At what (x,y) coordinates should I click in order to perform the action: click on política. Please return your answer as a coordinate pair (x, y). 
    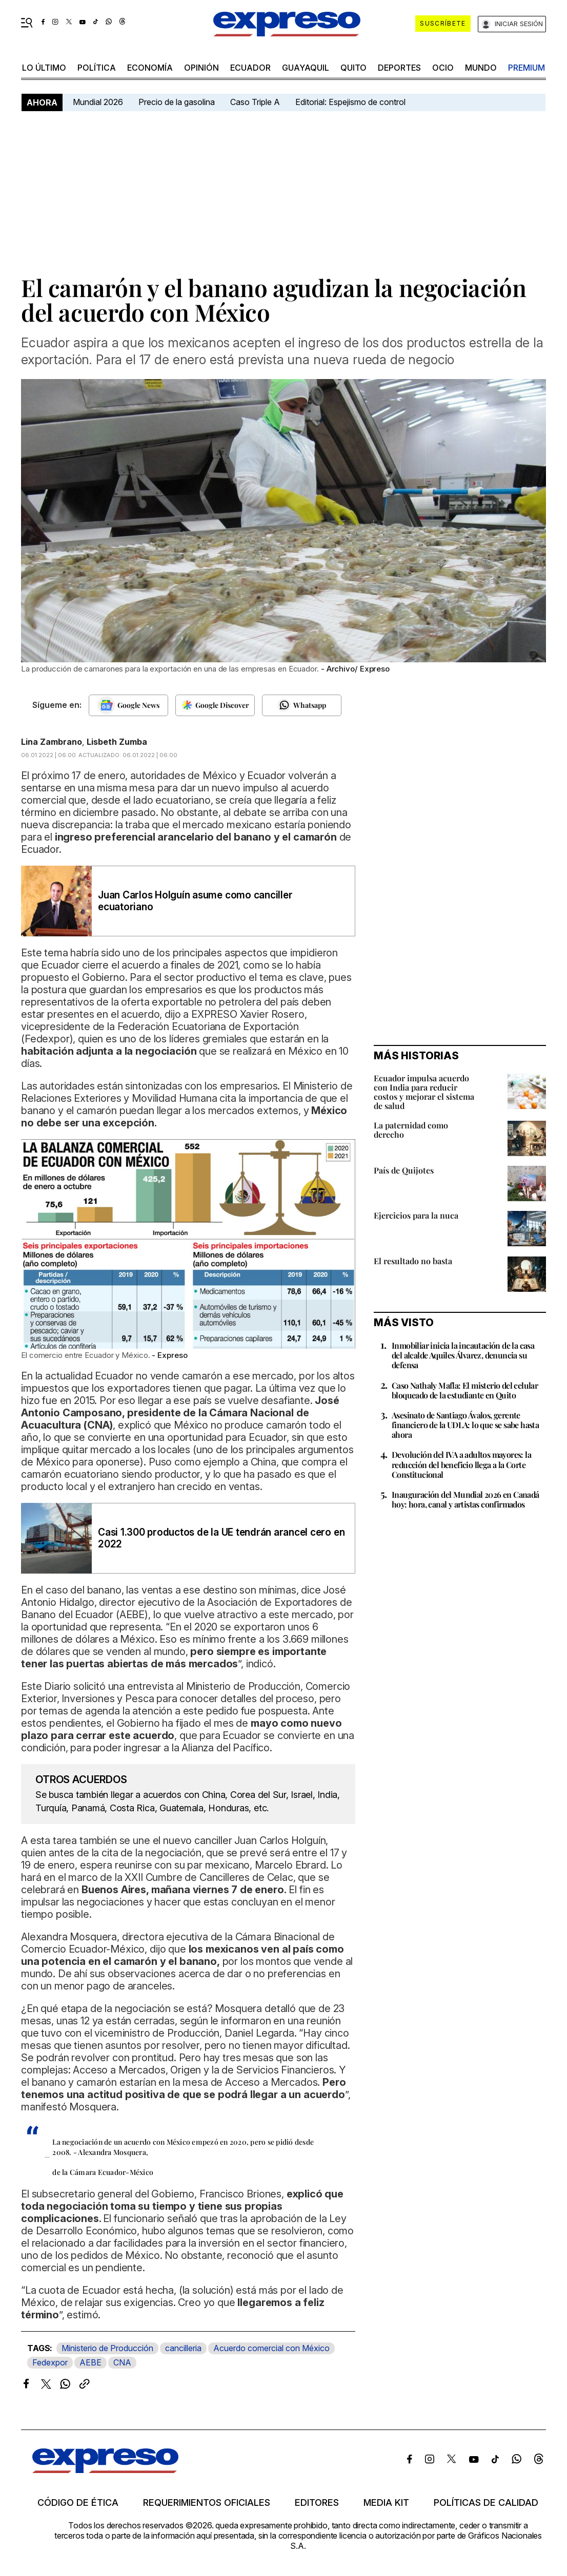
    Looking at the image, I should click on (96, 67).